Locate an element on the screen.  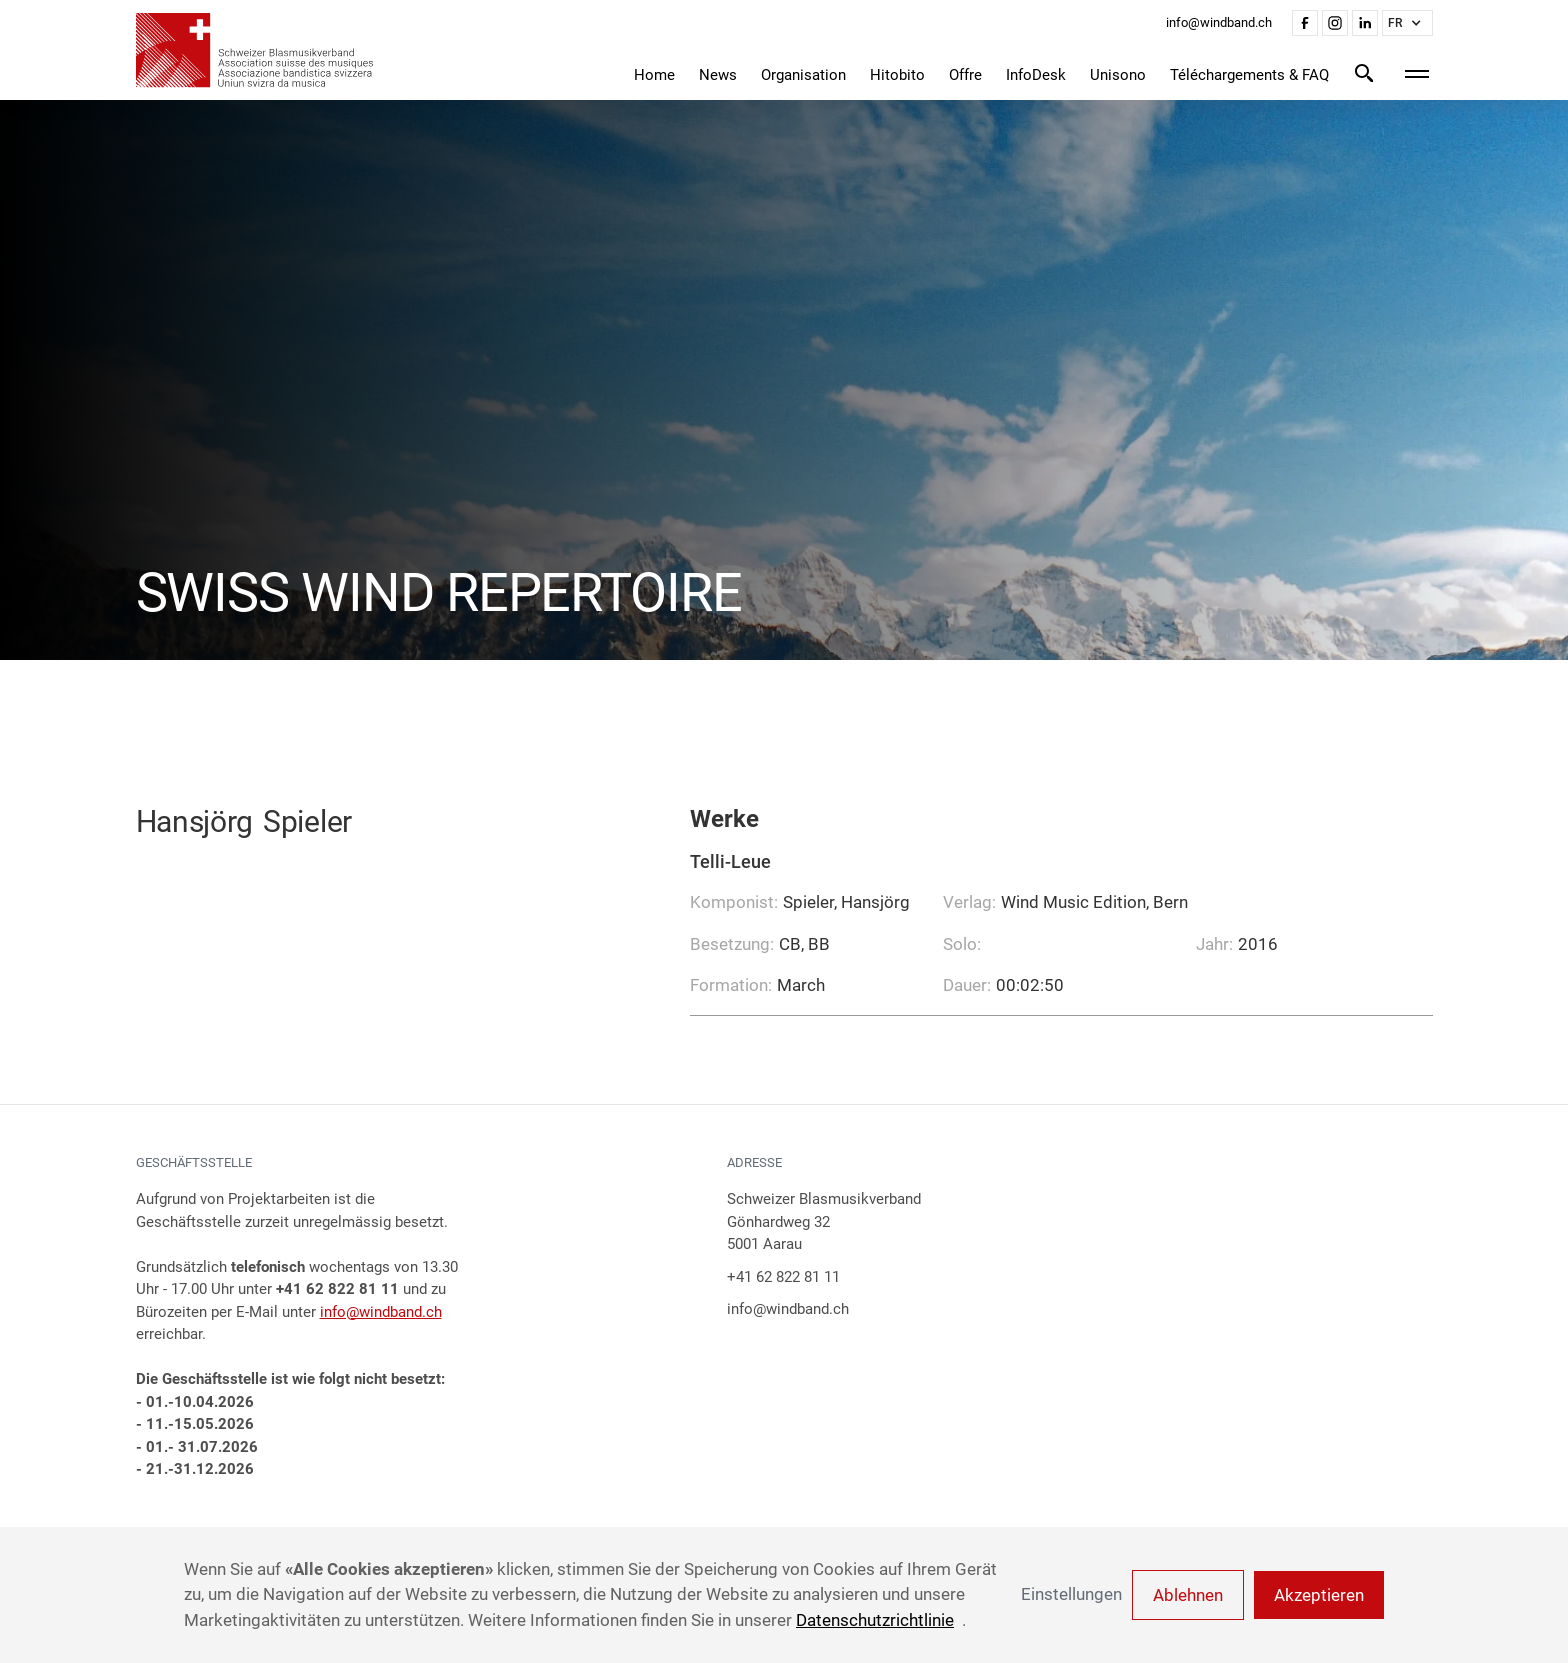
Datenschutzrichtlinie is located at coordinates (875, 1620).